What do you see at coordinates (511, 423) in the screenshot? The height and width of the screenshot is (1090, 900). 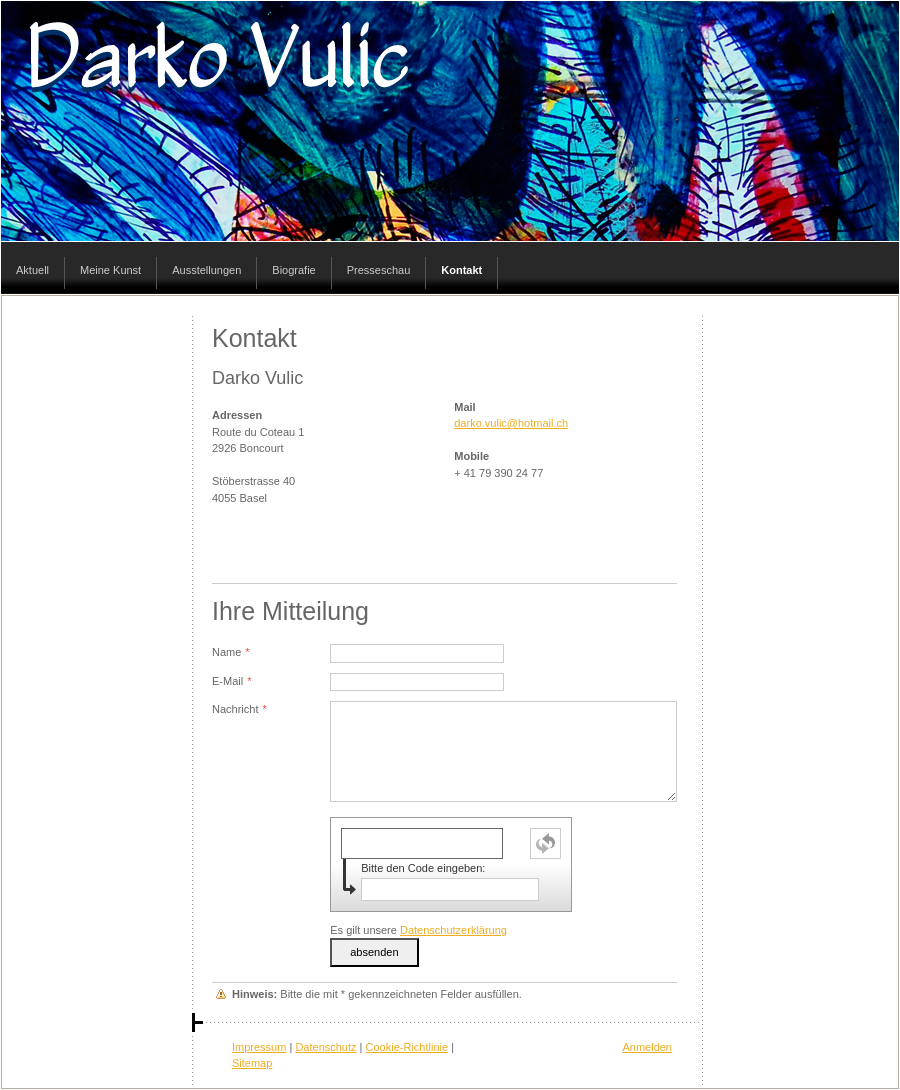 I see `darko.vulic@hotmail.ch` at bounding box center [511, 423].